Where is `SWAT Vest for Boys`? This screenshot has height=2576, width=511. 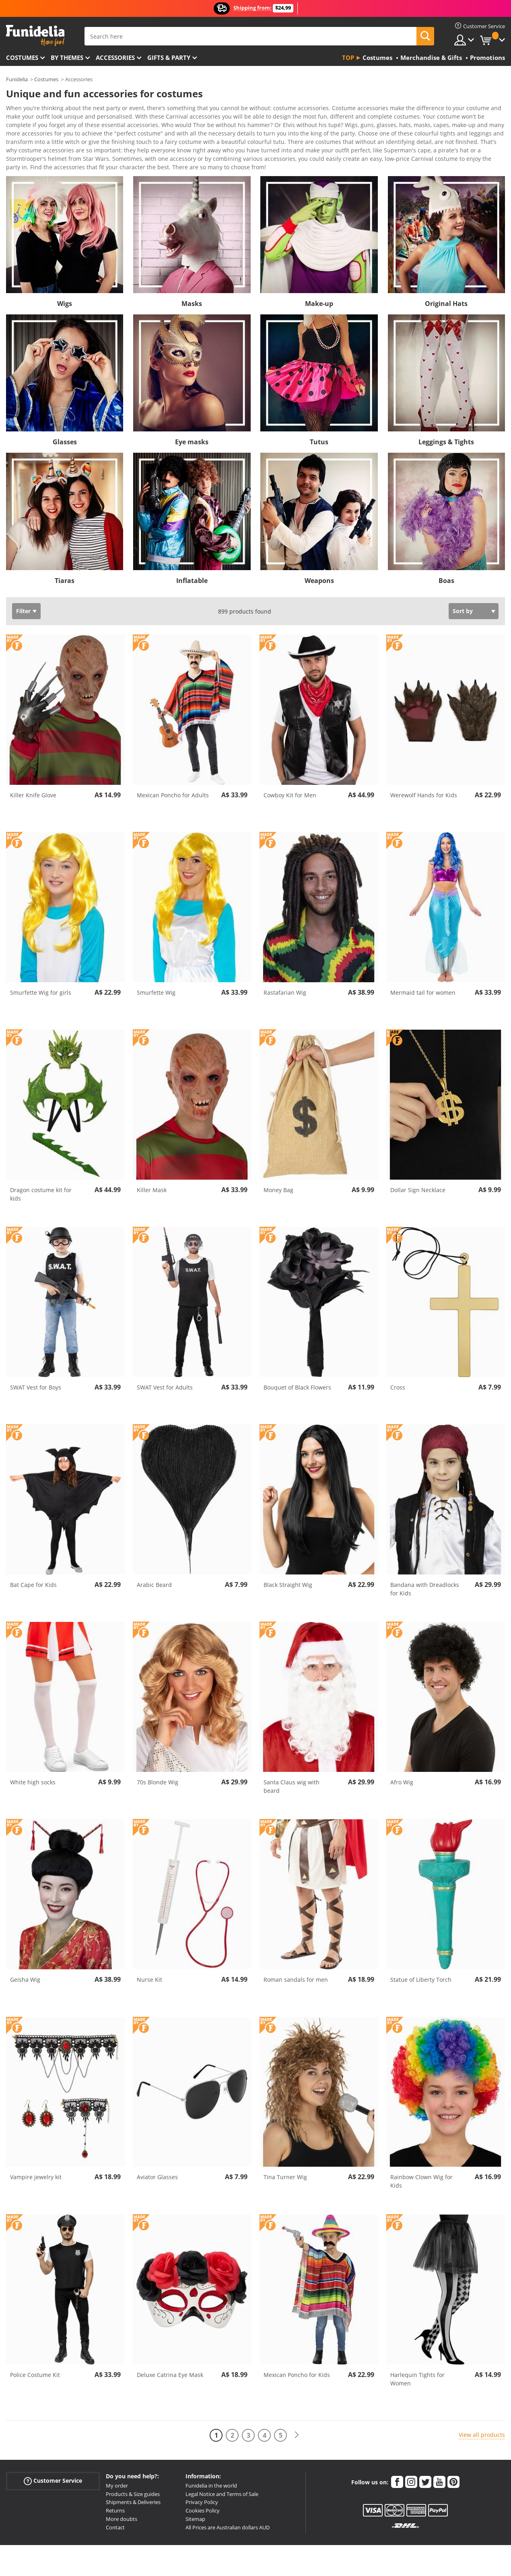 SWAT Vest for Boys is located at coordinates (35, 1373).